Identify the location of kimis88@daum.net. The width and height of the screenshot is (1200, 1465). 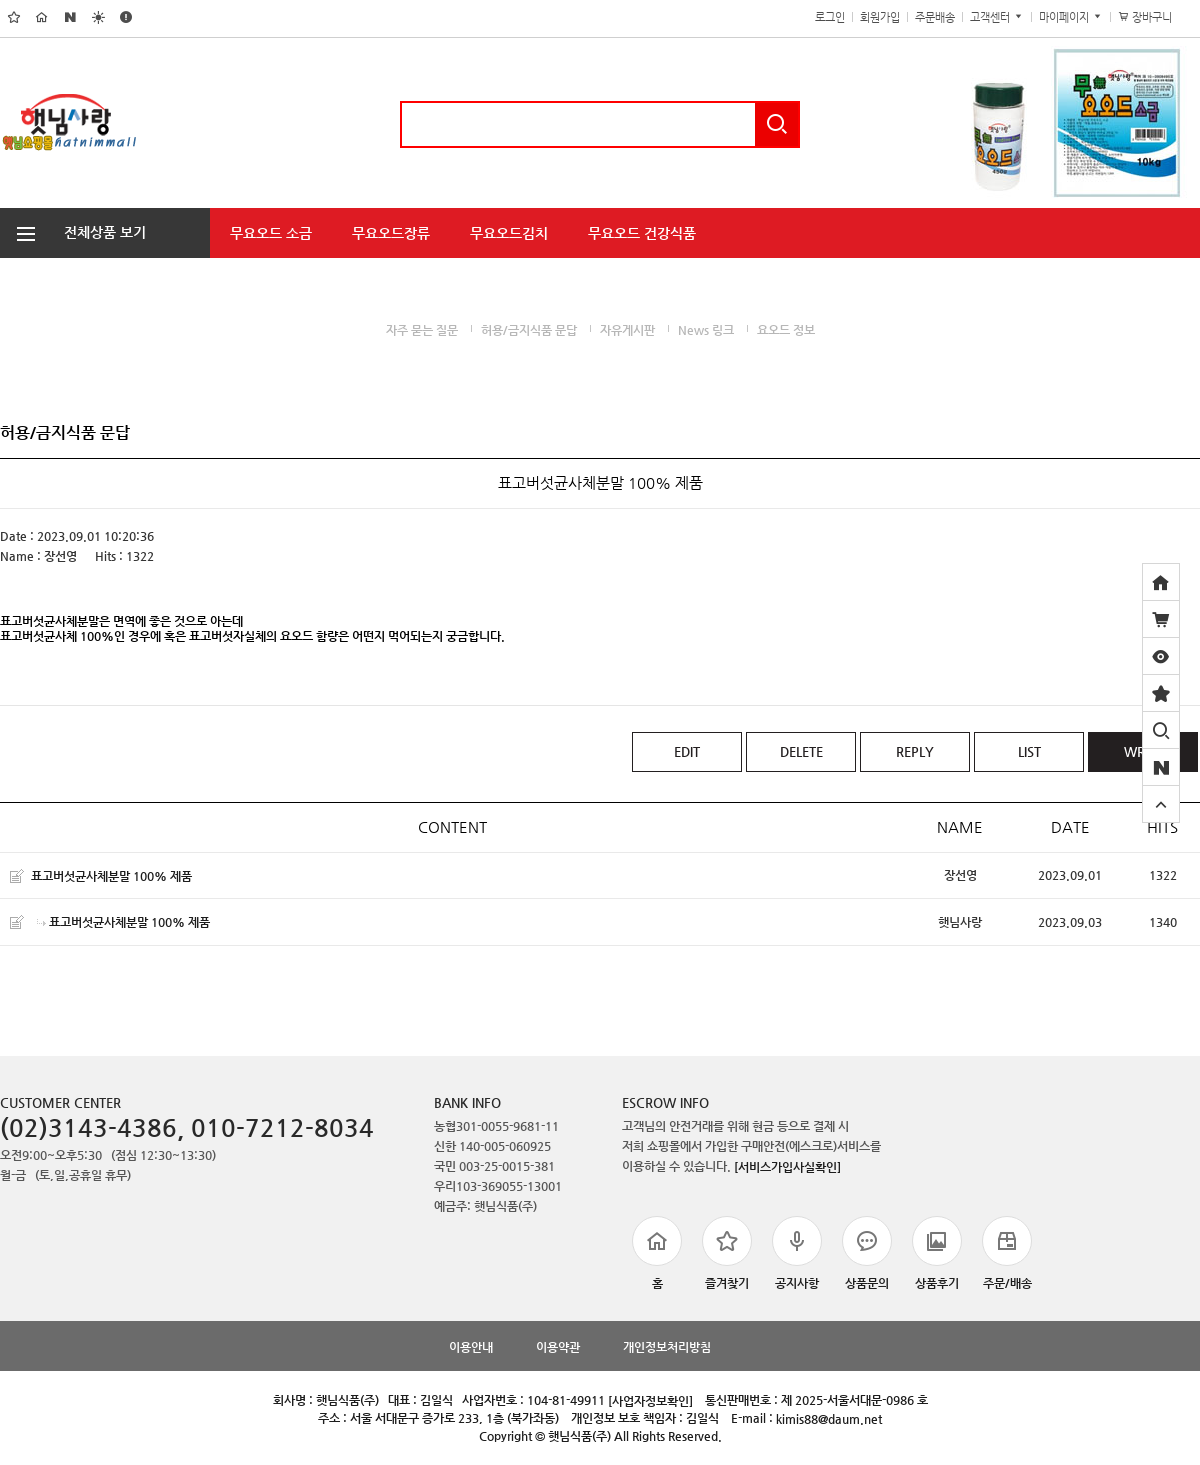
(829, 1419).